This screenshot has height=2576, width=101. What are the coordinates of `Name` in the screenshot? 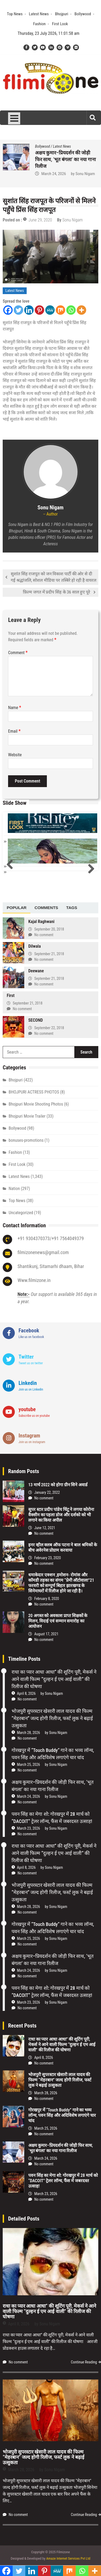 It's located at (14, 707).